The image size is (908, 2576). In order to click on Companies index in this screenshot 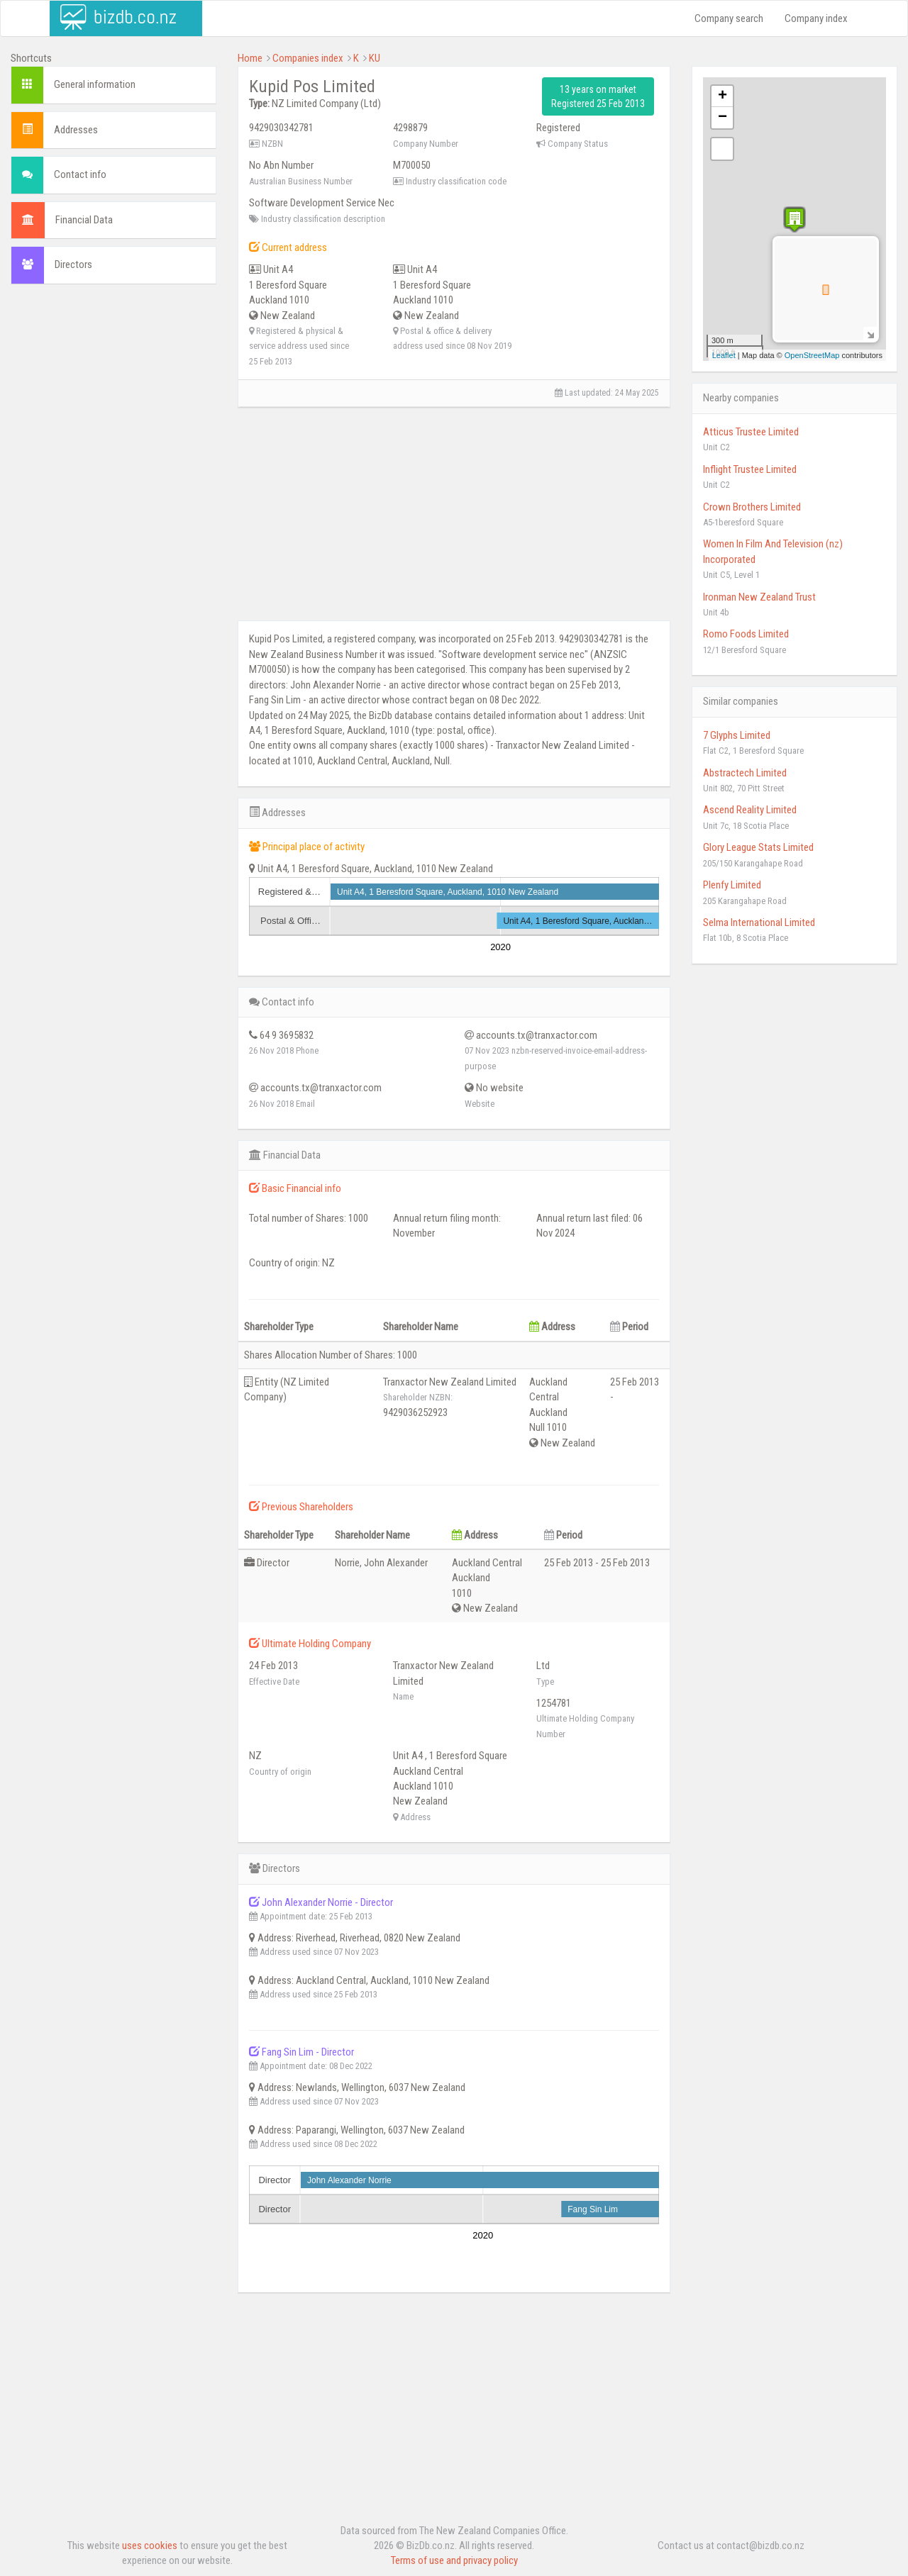, I will do `click(307, 58)`.